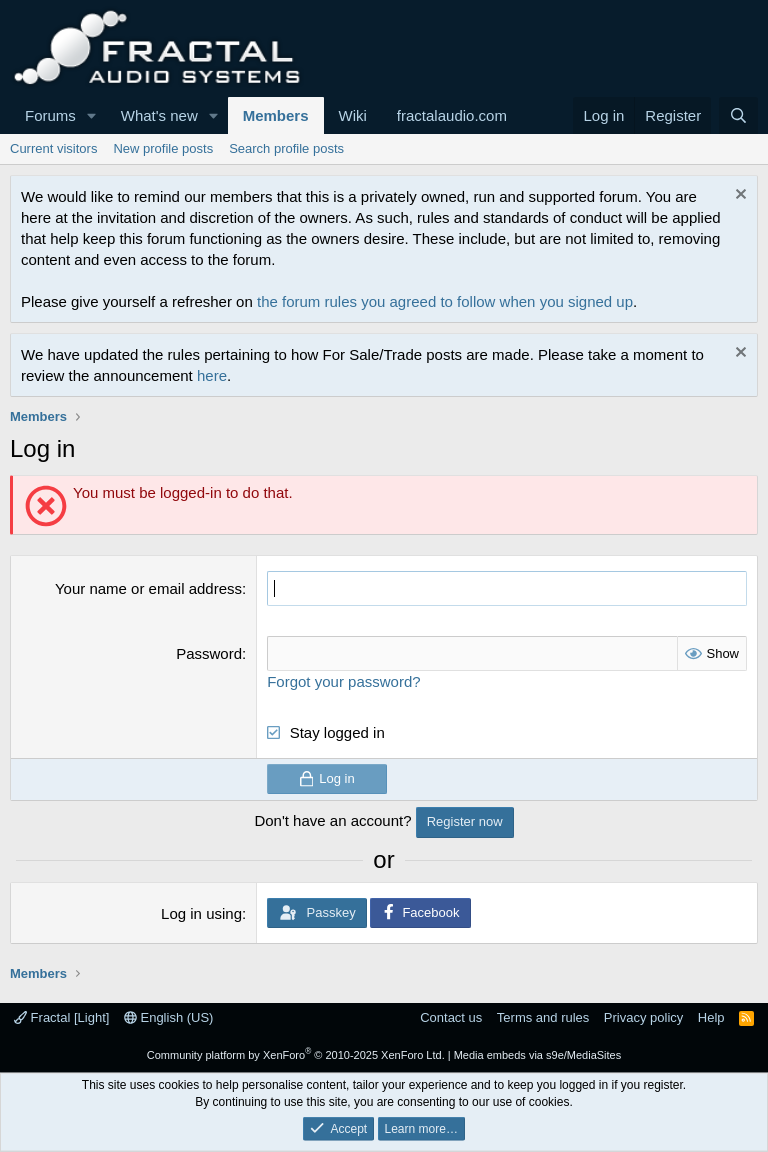 The height and width of the screenshot is (1152, 768). What do you see at coordinates (296, 1055) in the screenshot?
I see `Community platform by XenForo` at bounding box center [296, 1055].